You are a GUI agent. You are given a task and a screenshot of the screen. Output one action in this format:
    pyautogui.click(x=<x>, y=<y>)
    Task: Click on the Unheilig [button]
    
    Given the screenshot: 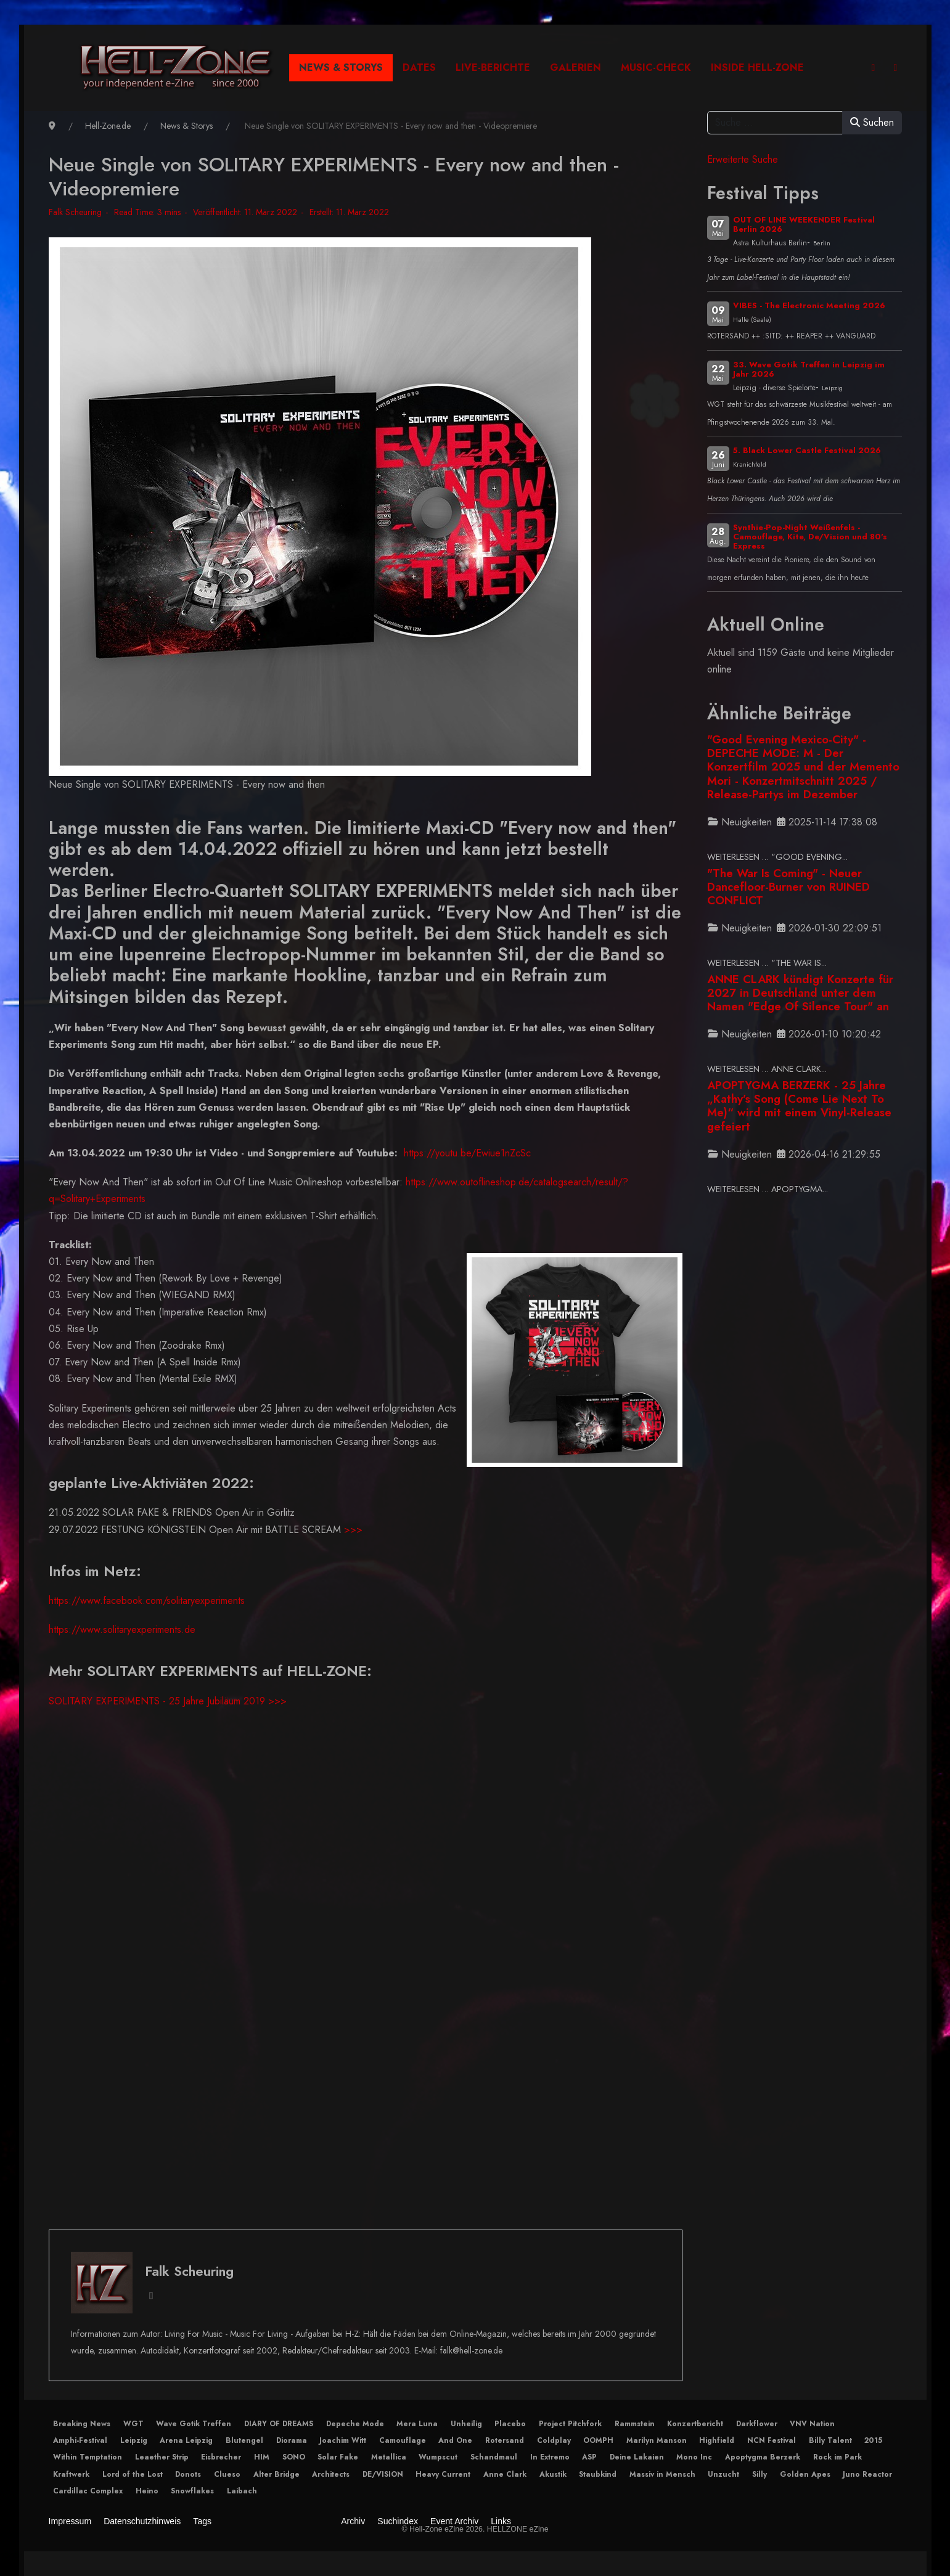 What is the action you would take?
    pyautogui.click(x=466, y=2423)
    